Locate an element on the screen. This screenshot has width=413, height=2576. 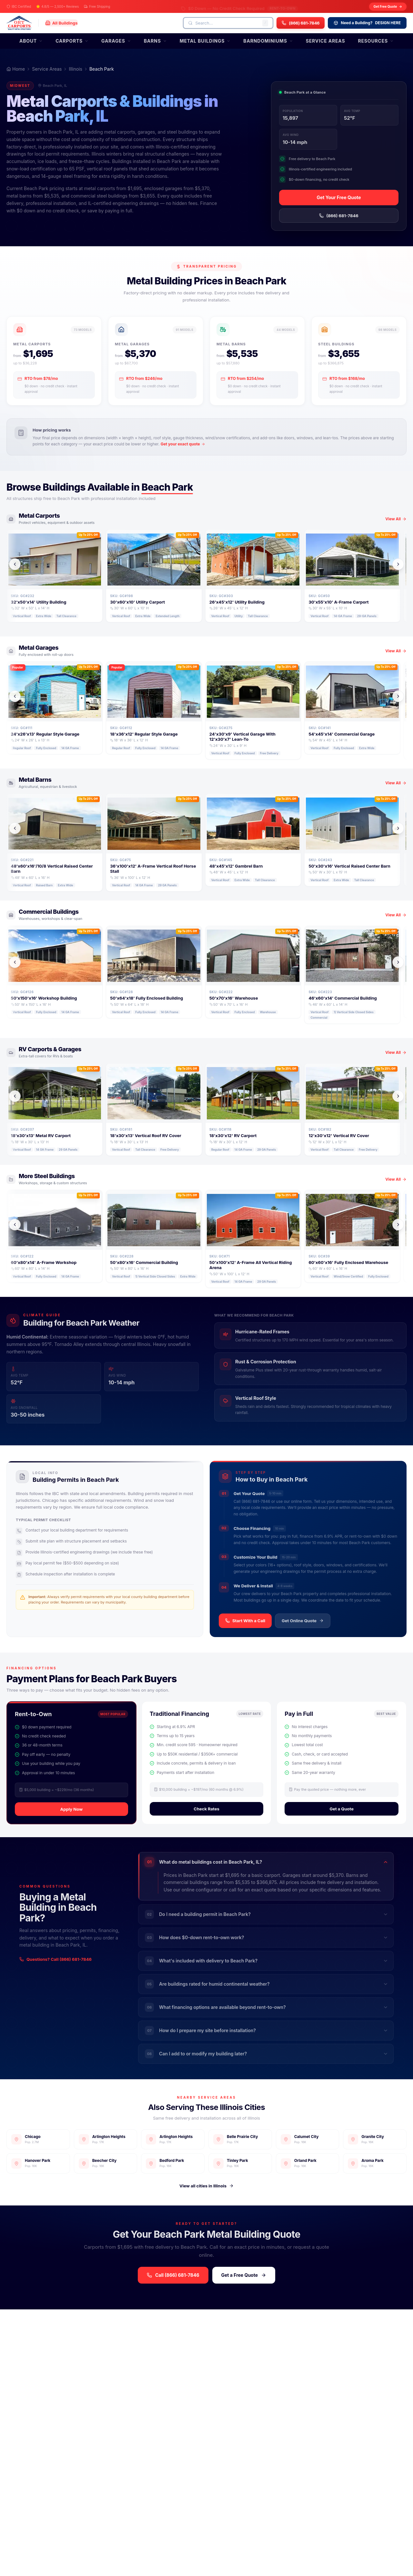
Metal Buildings is located at coordinates (205, 41).